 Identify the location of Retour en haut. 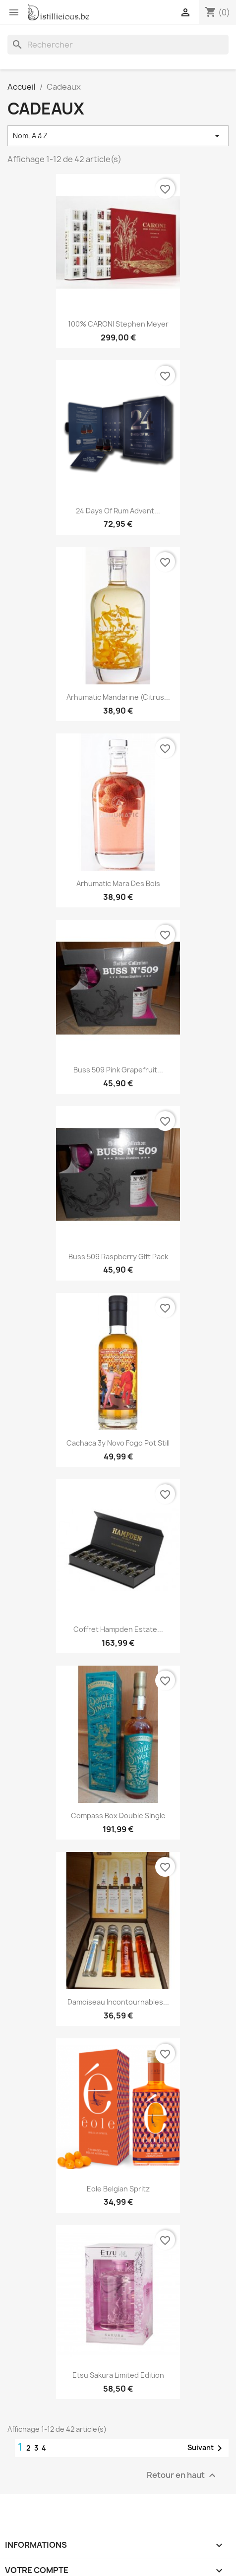
(182, 2475).